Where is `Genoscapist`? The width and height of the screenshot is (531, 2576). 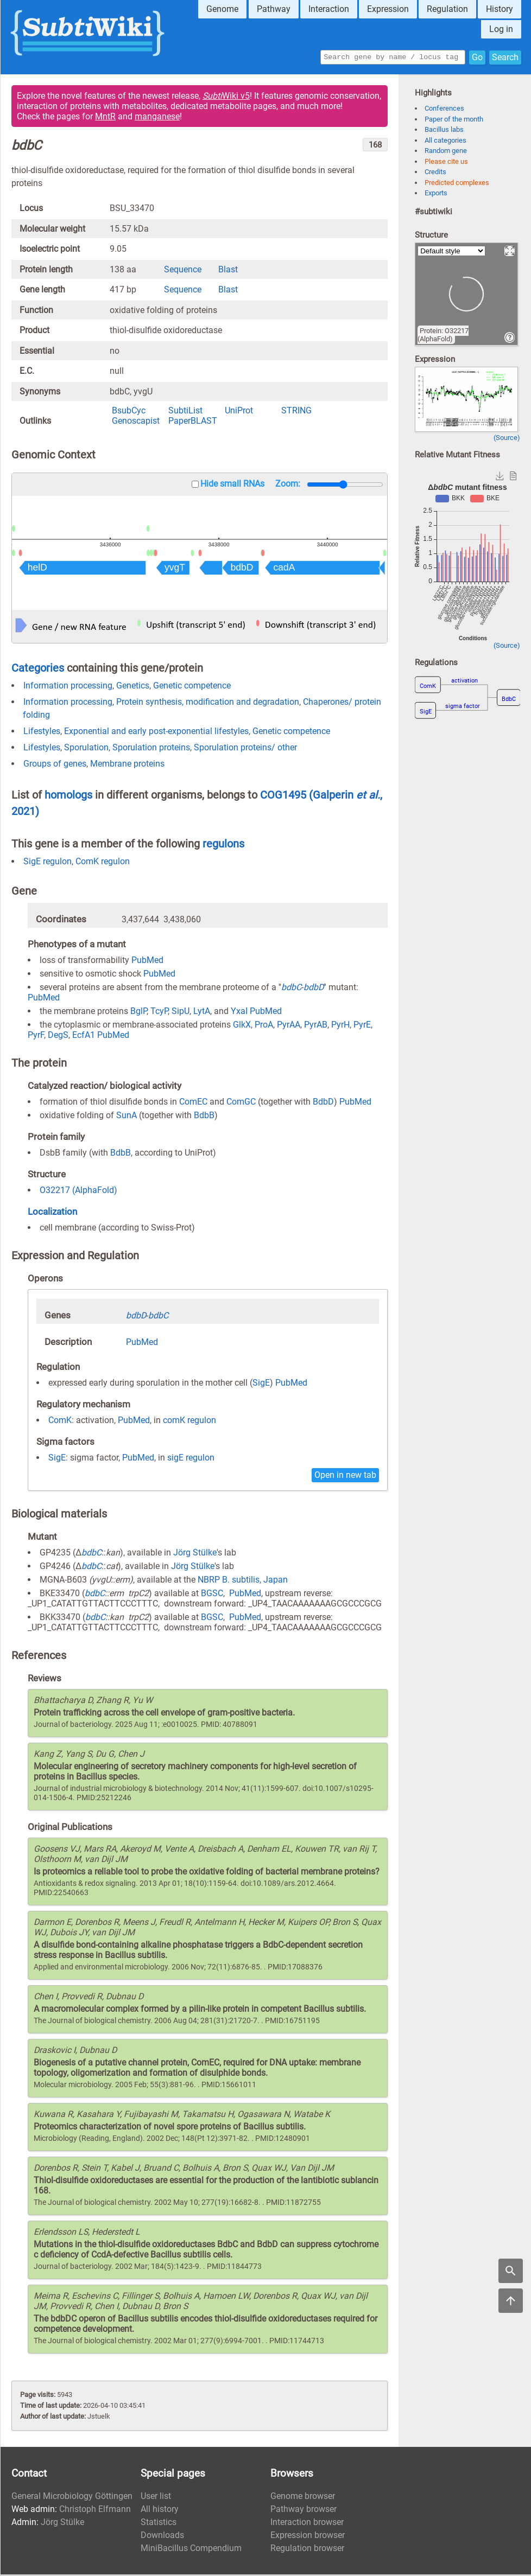
Genoscapist is located at coordinates (136, 422).